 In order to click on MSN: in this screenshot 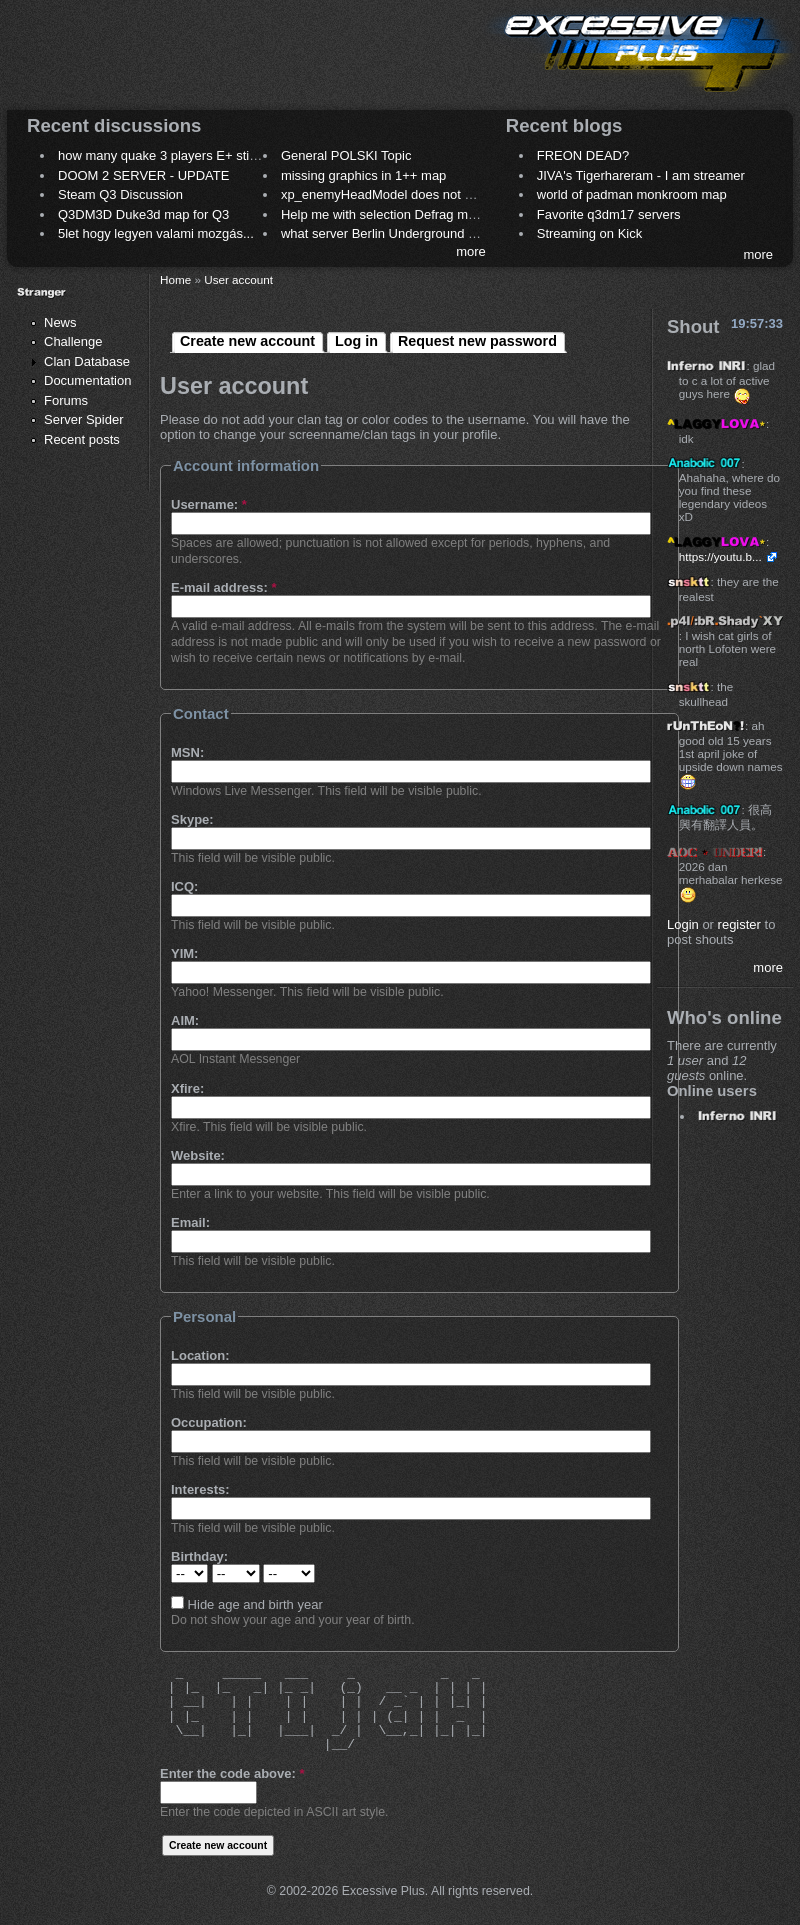, I will do `click(187, 752)`.